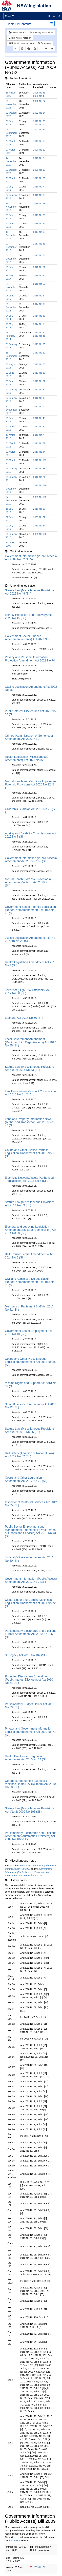 This screenshot has width=62, height=2576. I want to click on Courts and Other Justice Portfolio Legislation Amendment Act 2015 No 67 (SI ), so click(30, 1153).